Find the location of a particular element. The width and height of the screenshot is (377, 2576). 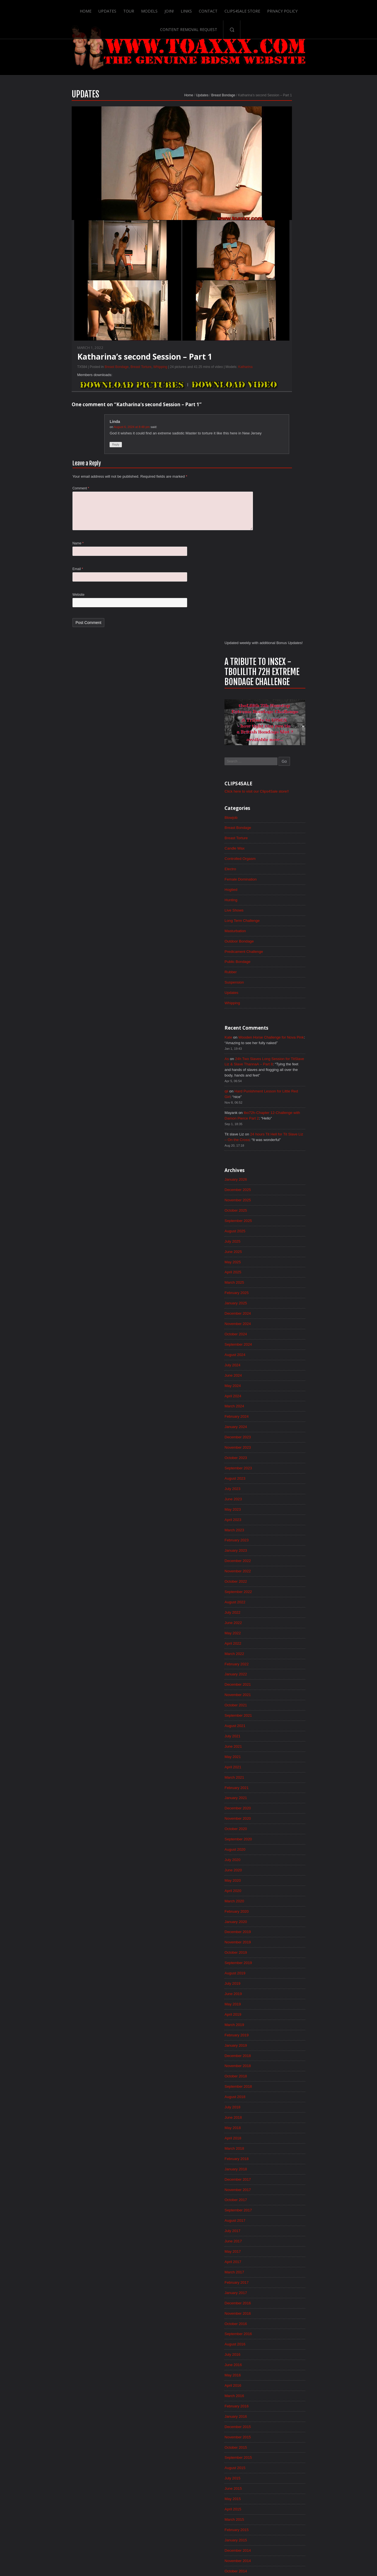

January 2026 is located at coordinates (278, 659).